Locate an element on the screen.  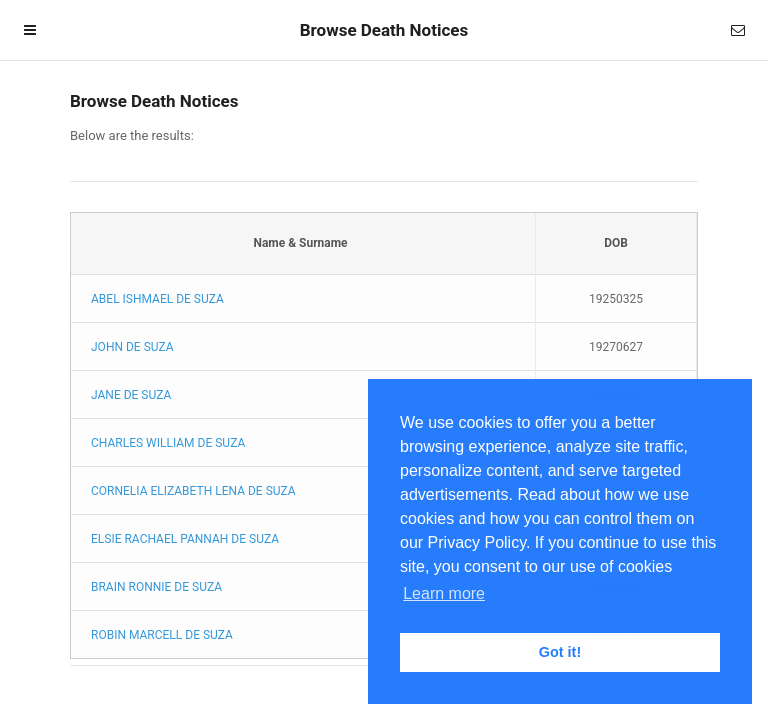
JANE DE SUZA is located at coordinates (131, 395).